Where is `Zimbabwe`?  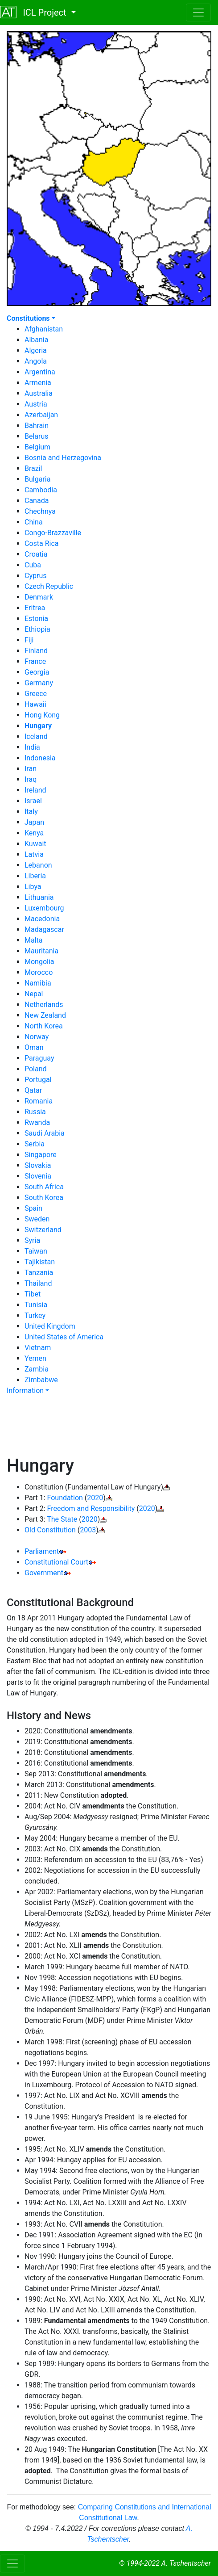 Zimbabwe is located at coordinates (41, 1380).